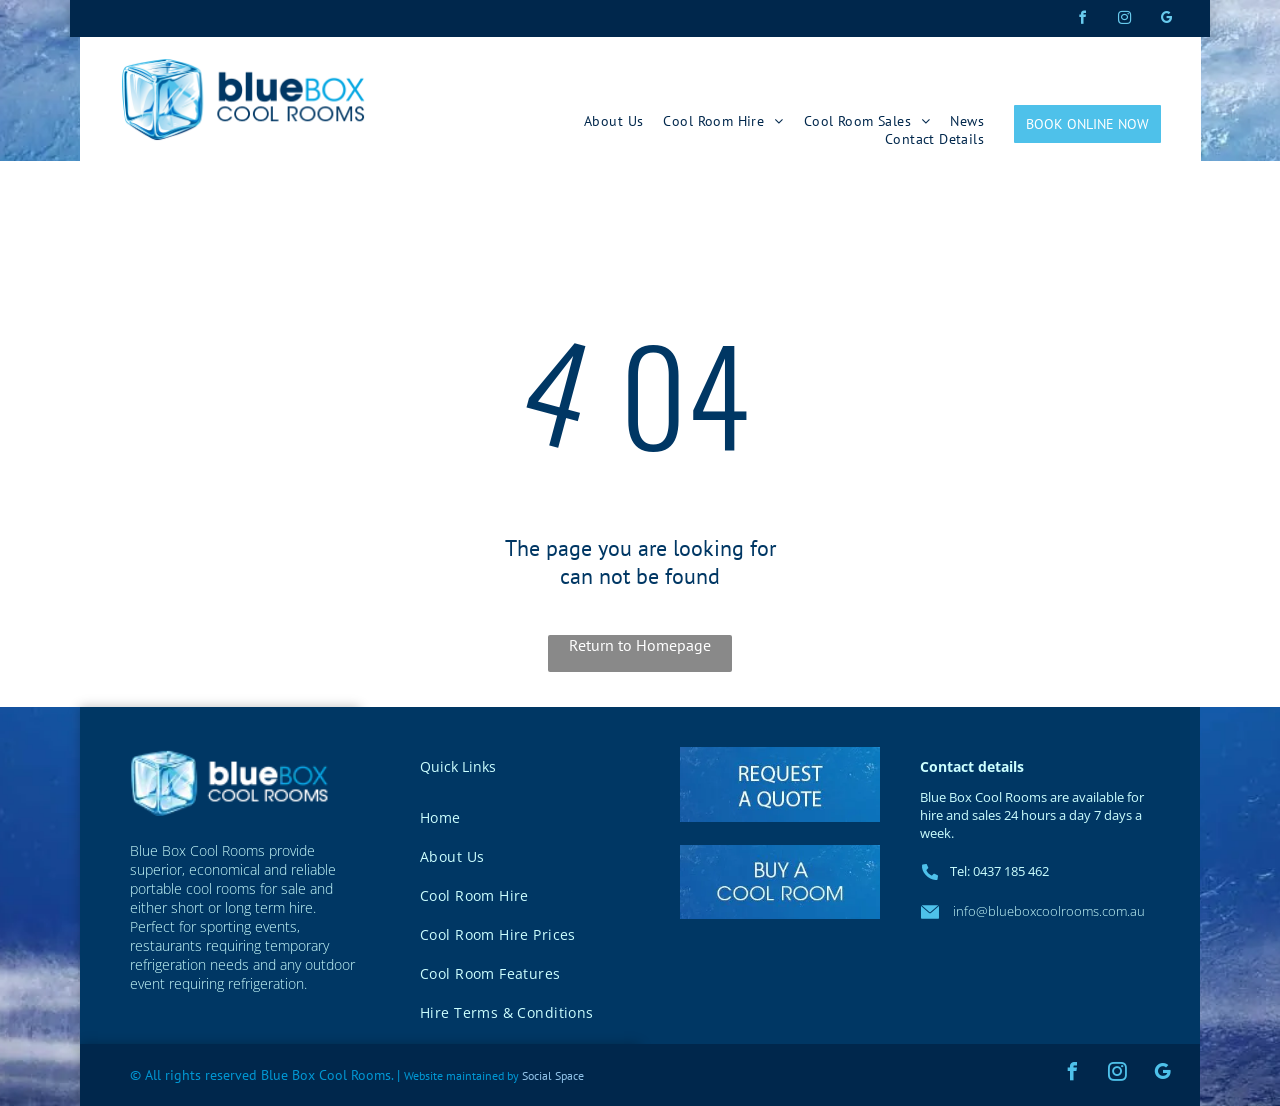  I want to click on Return to Homepage, so click(640, 645).